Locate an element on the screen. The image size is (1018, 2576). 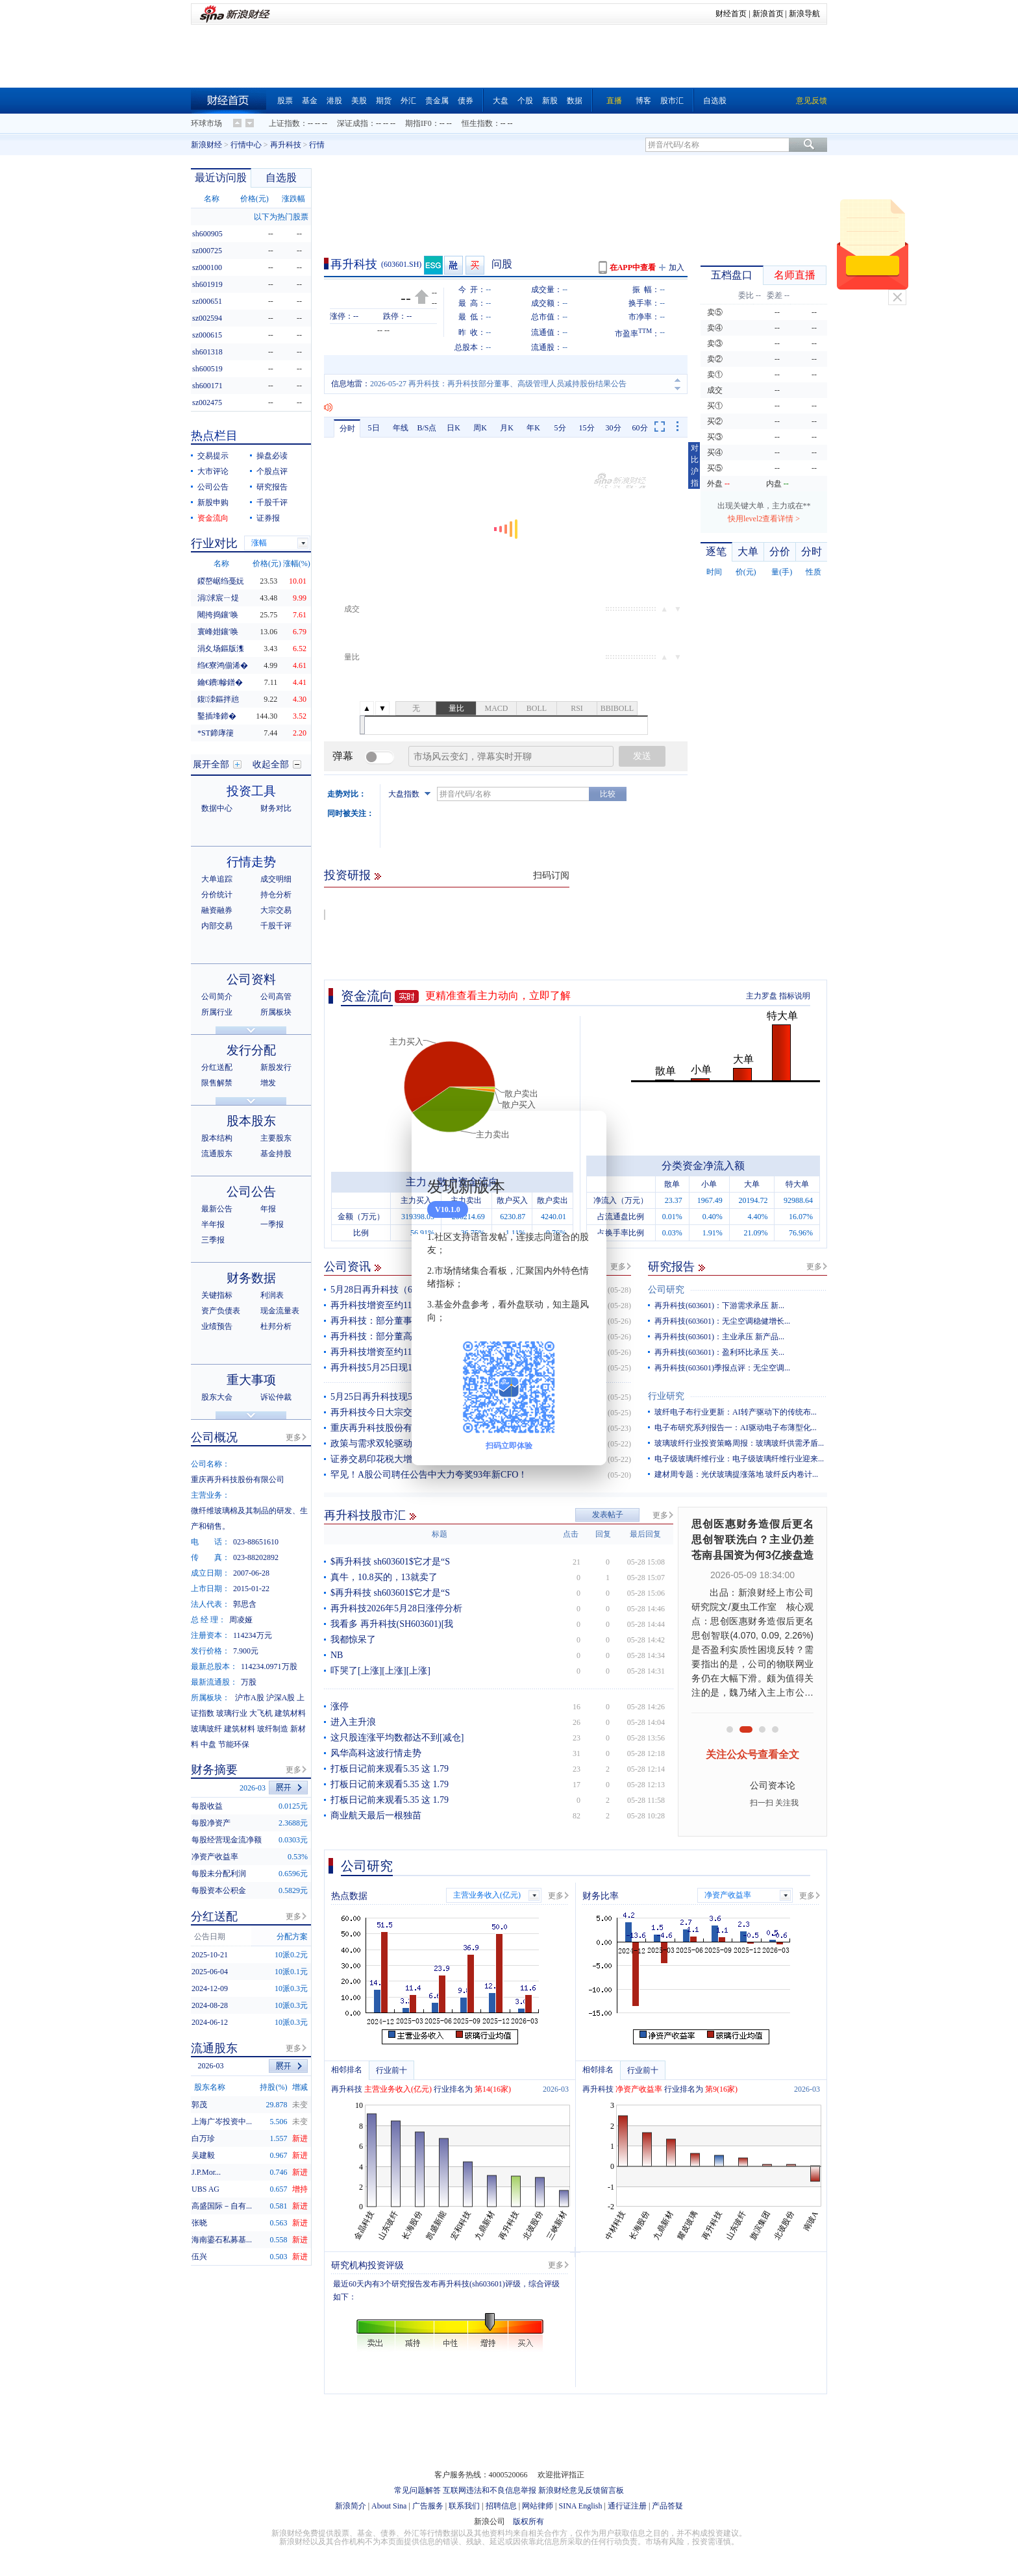
半年报 is located at coordinates (213, 1224).